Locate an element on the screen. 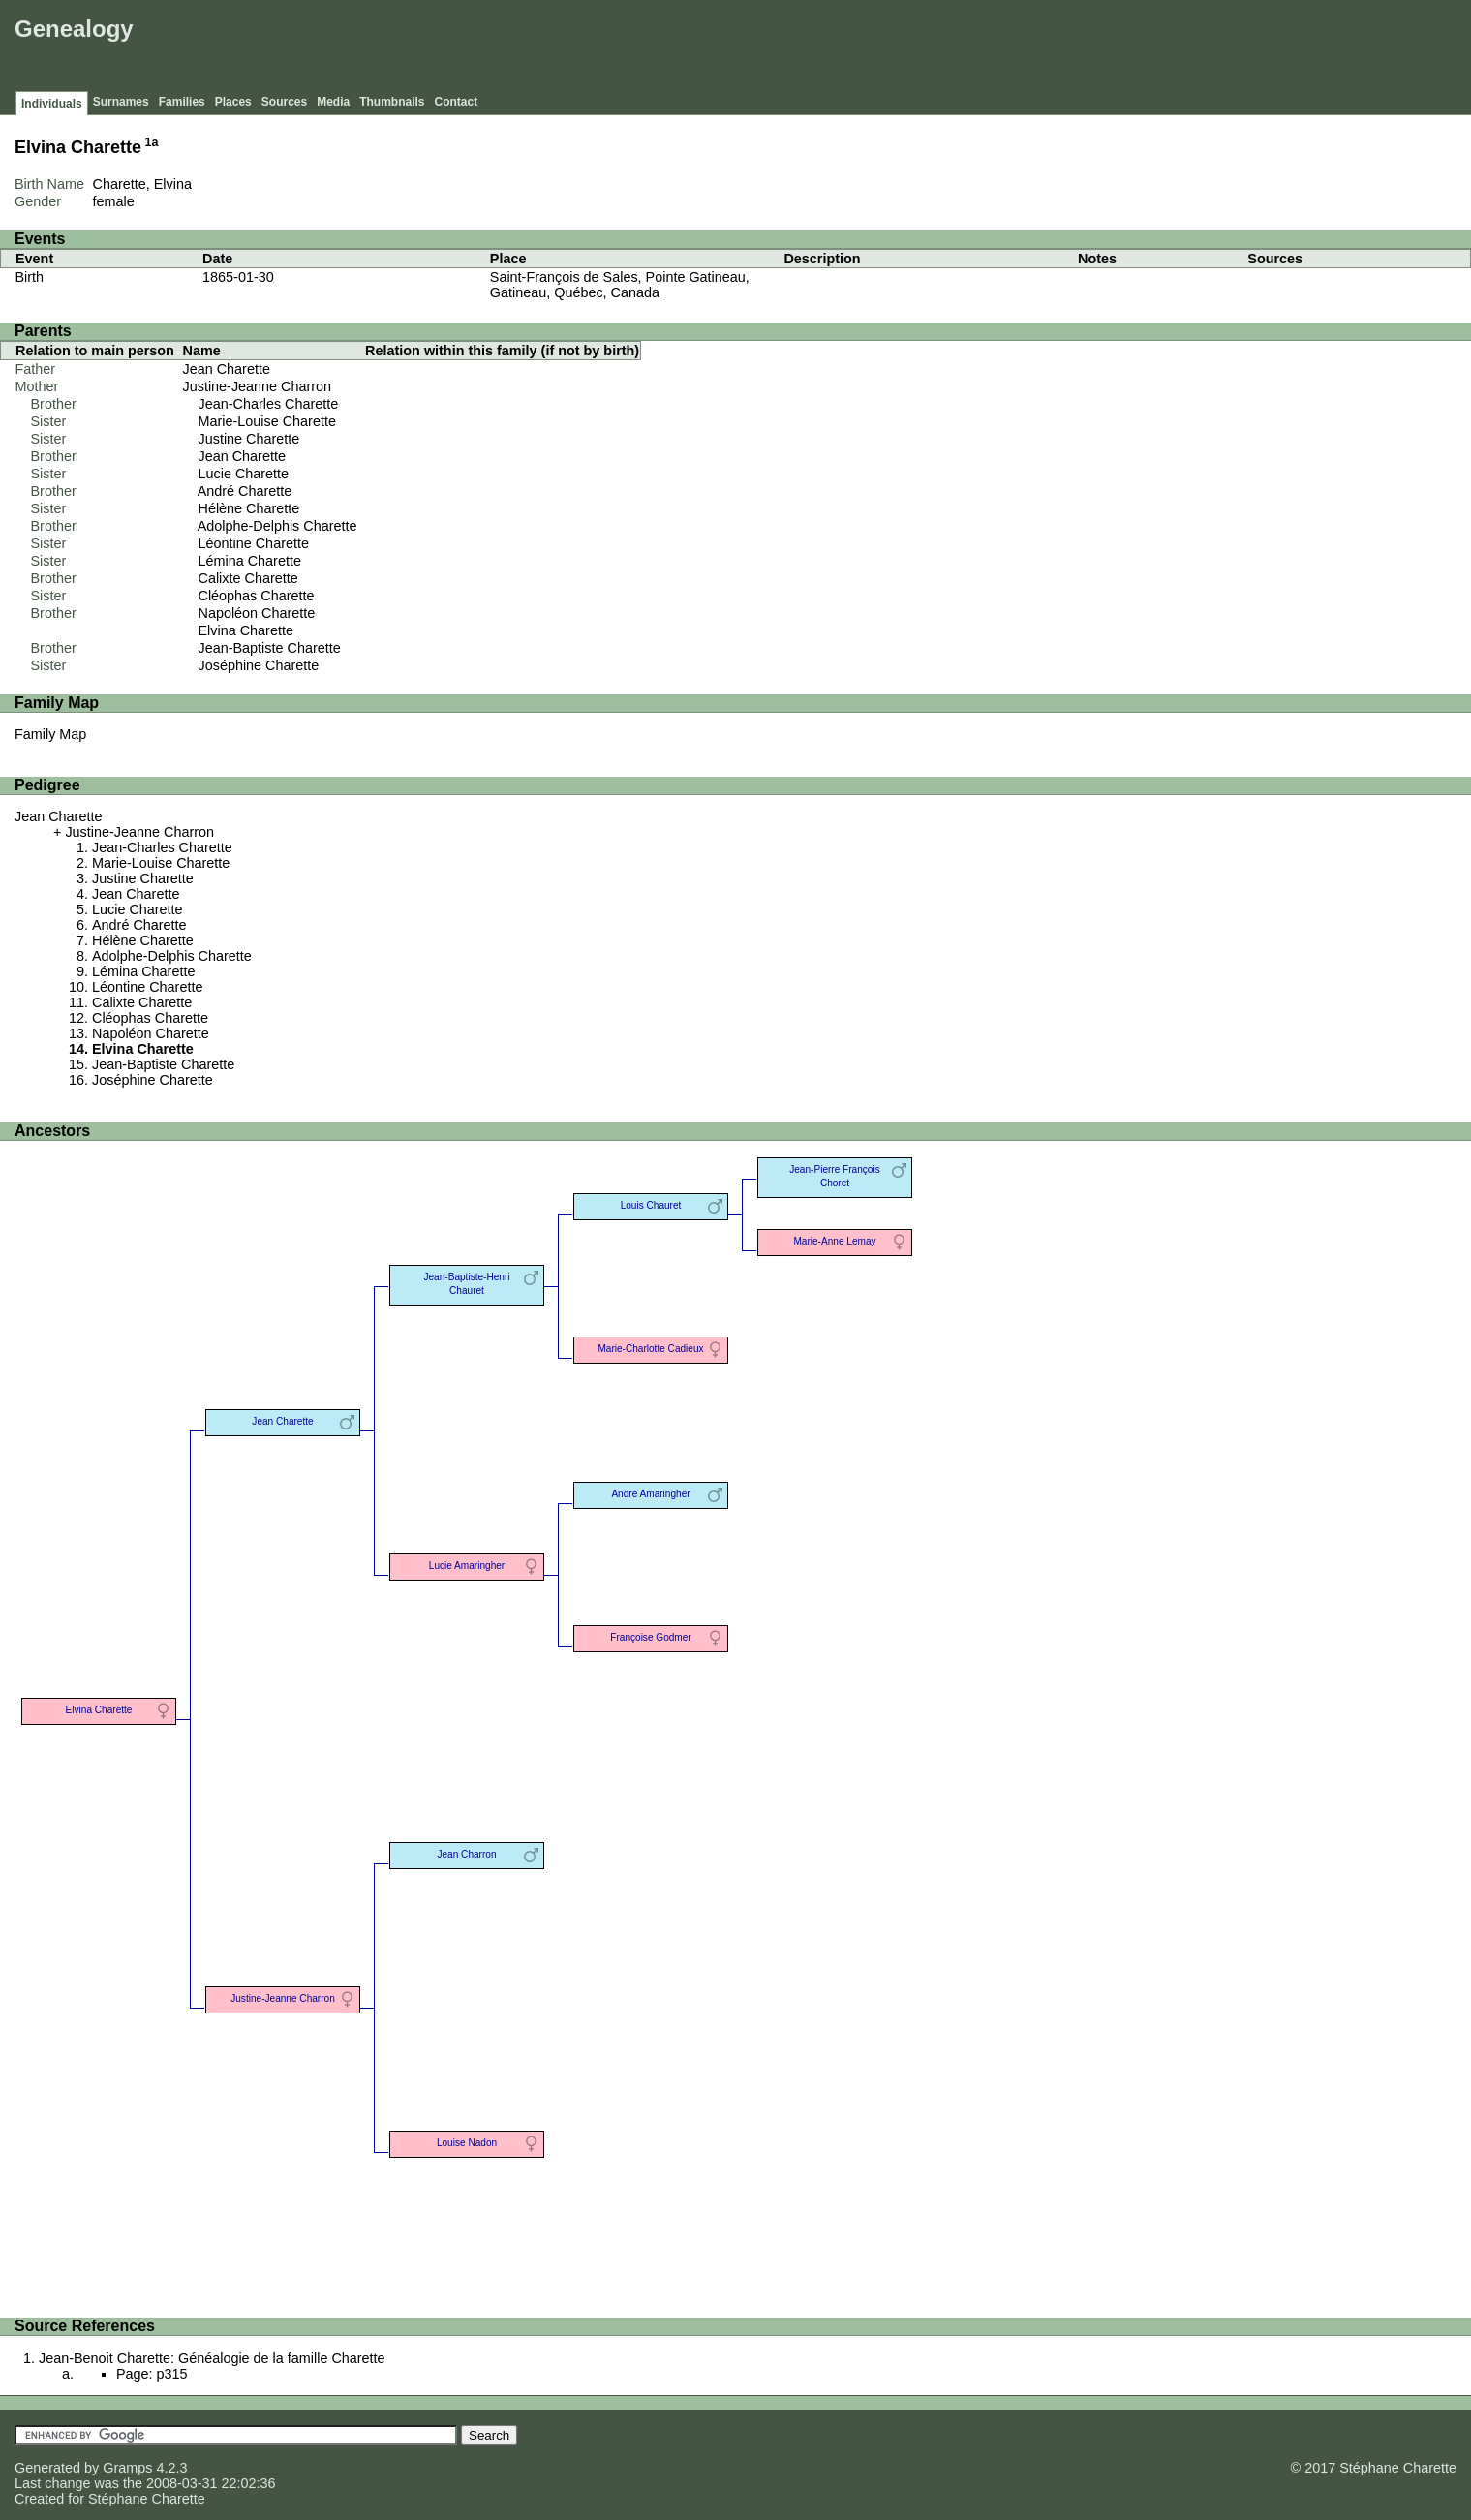 This screenshot has width=1471, height=2520. Louise Nadon is located at coordinates (467, 2142).